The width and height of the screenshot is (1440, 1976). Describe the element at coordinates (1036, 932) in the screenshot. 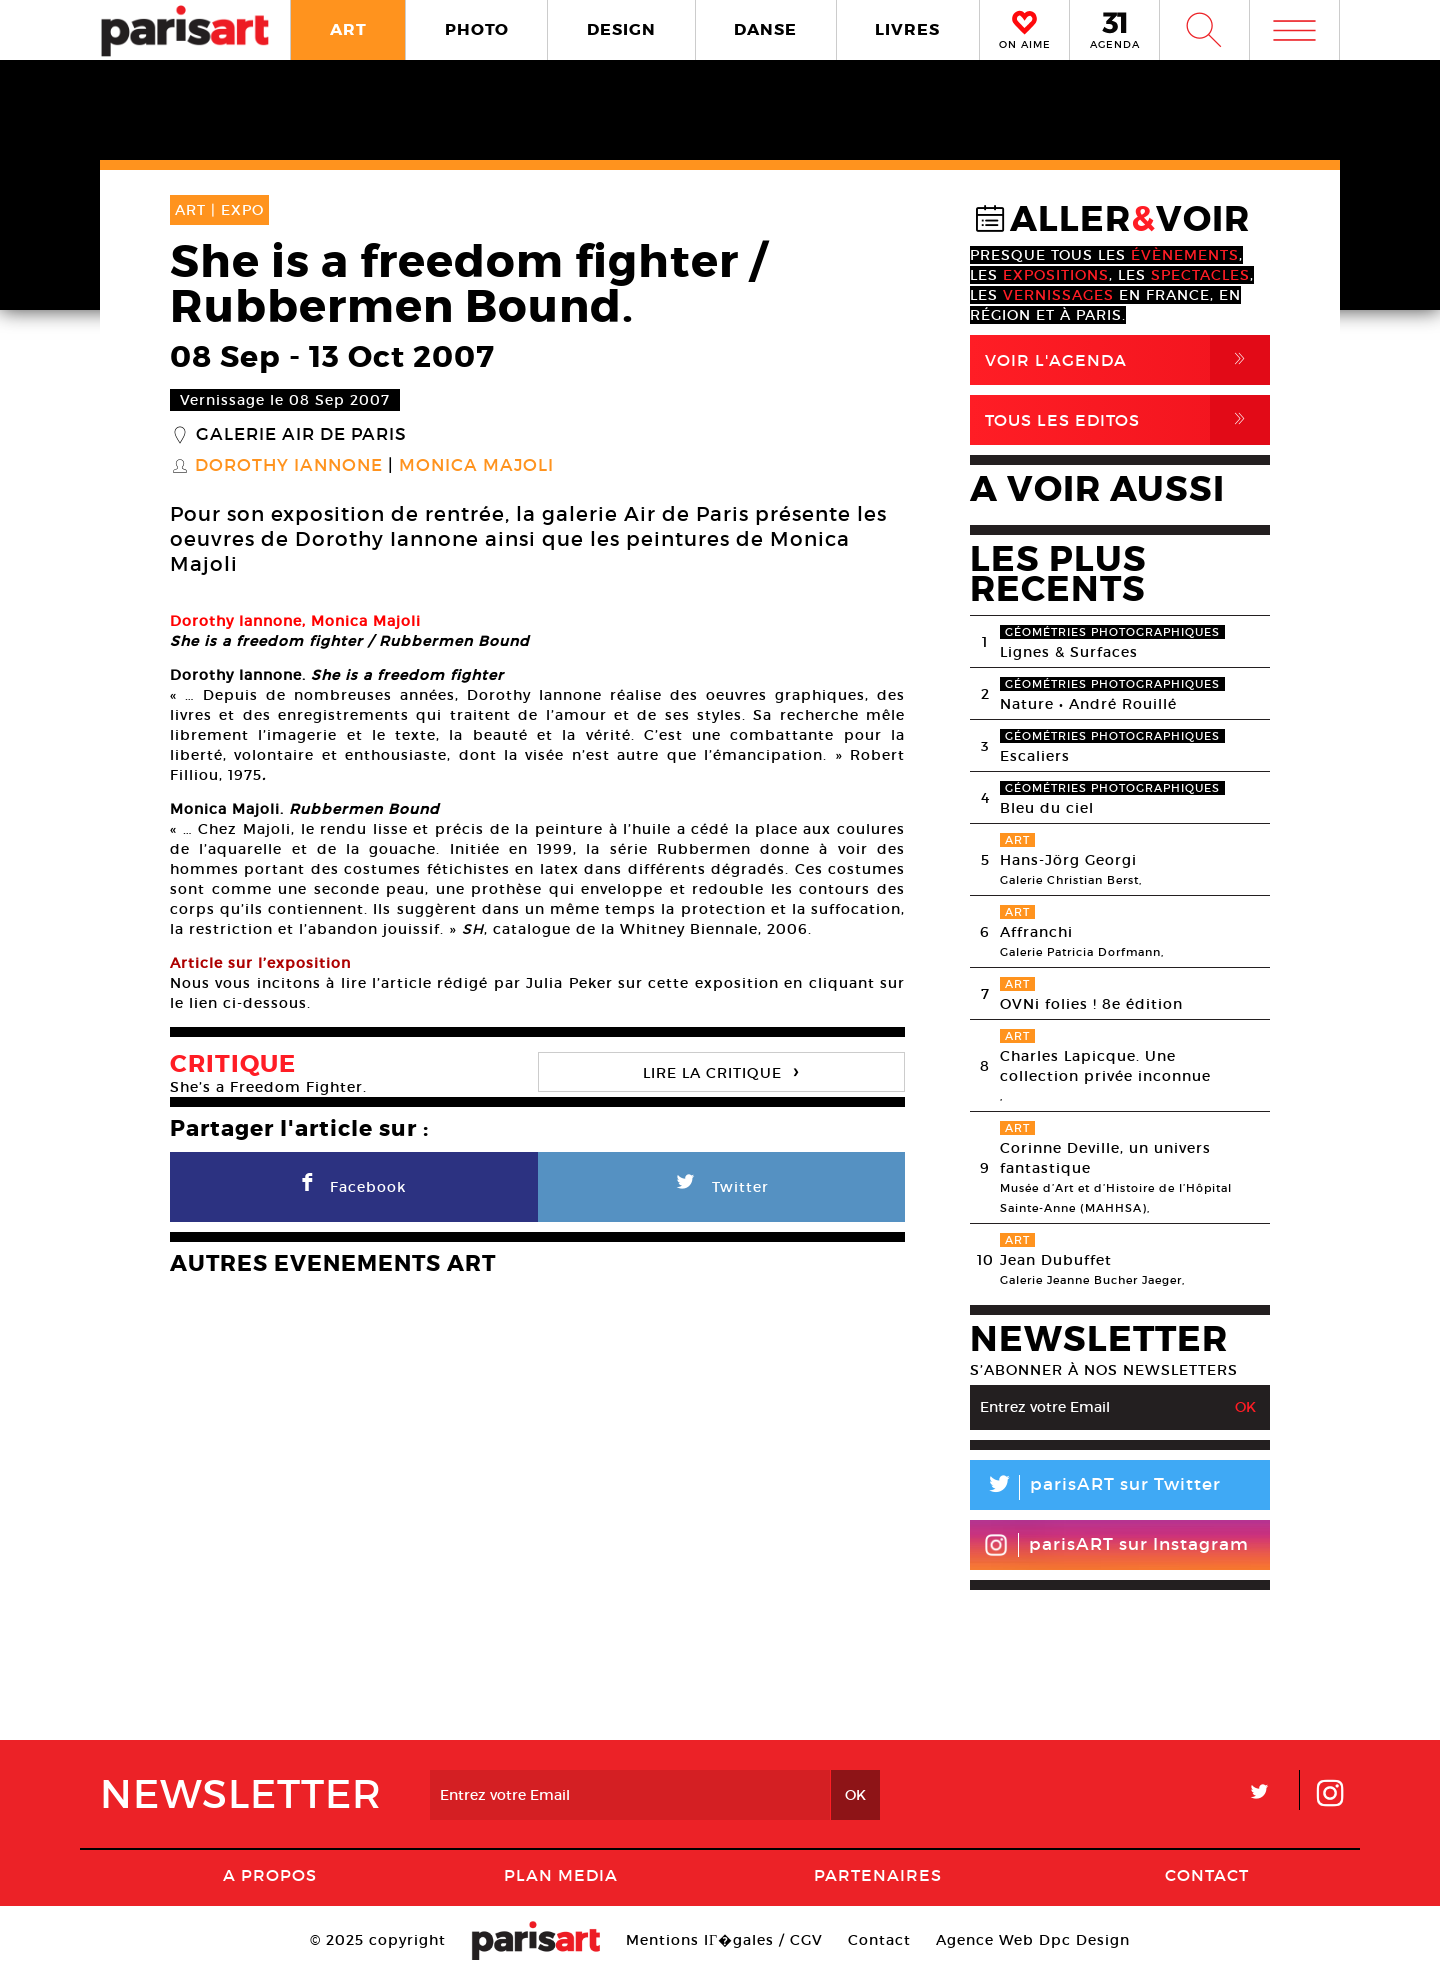

I see `Affranchi` at that location.